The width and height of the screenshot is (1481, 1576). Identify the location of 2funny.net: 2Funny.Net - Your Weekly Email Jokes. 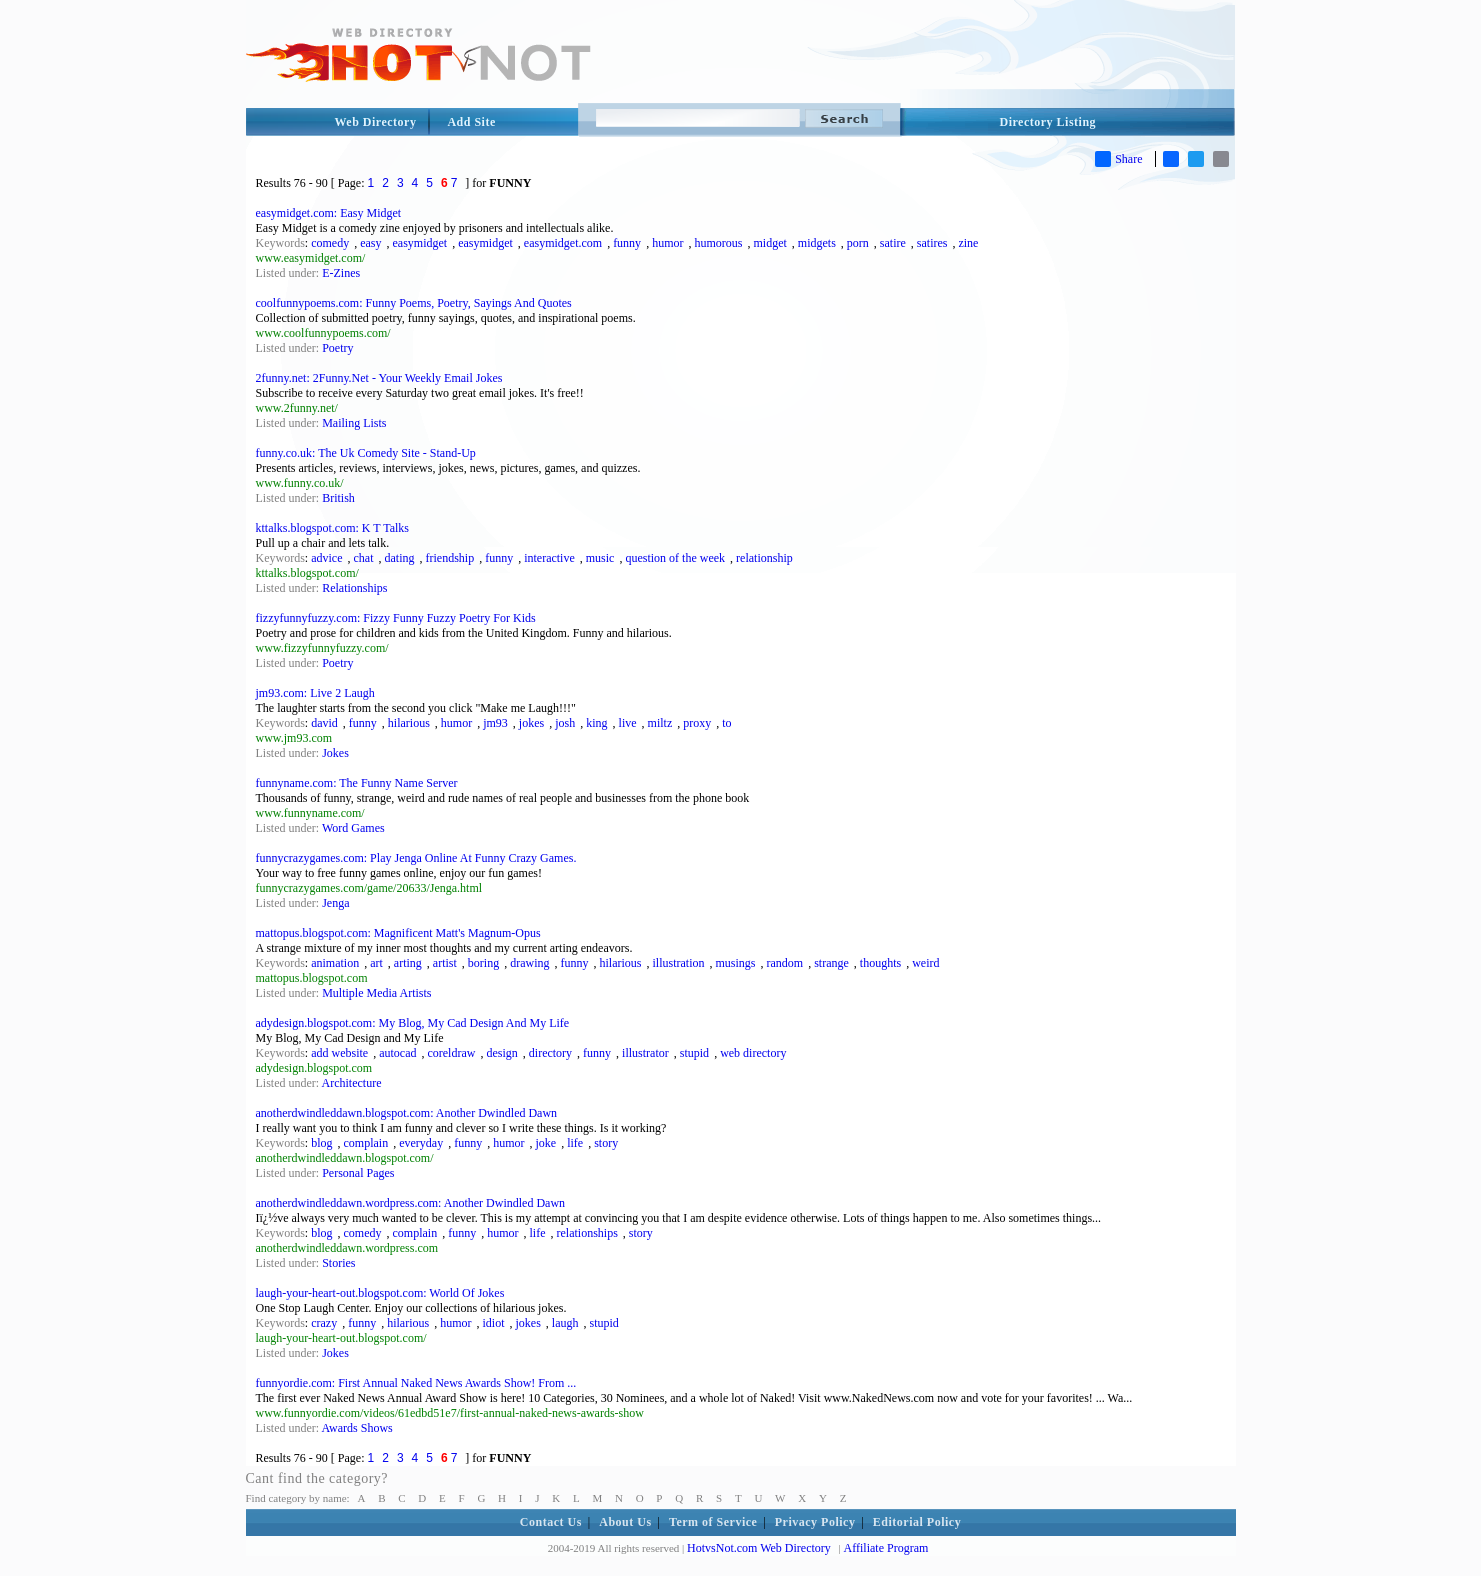
(379, 378).